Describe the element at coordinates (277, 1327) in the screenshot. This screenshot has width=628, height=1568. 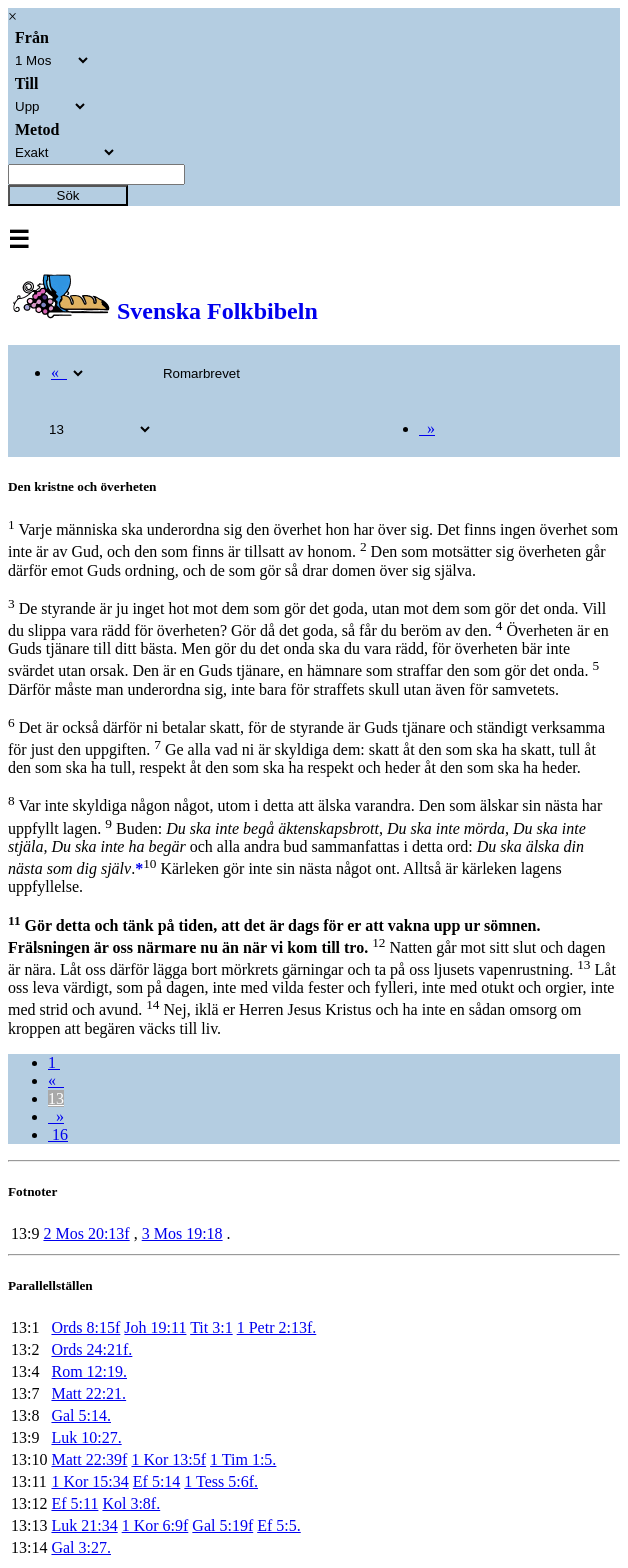
I see `1 Petr 2:13f.` at that location.